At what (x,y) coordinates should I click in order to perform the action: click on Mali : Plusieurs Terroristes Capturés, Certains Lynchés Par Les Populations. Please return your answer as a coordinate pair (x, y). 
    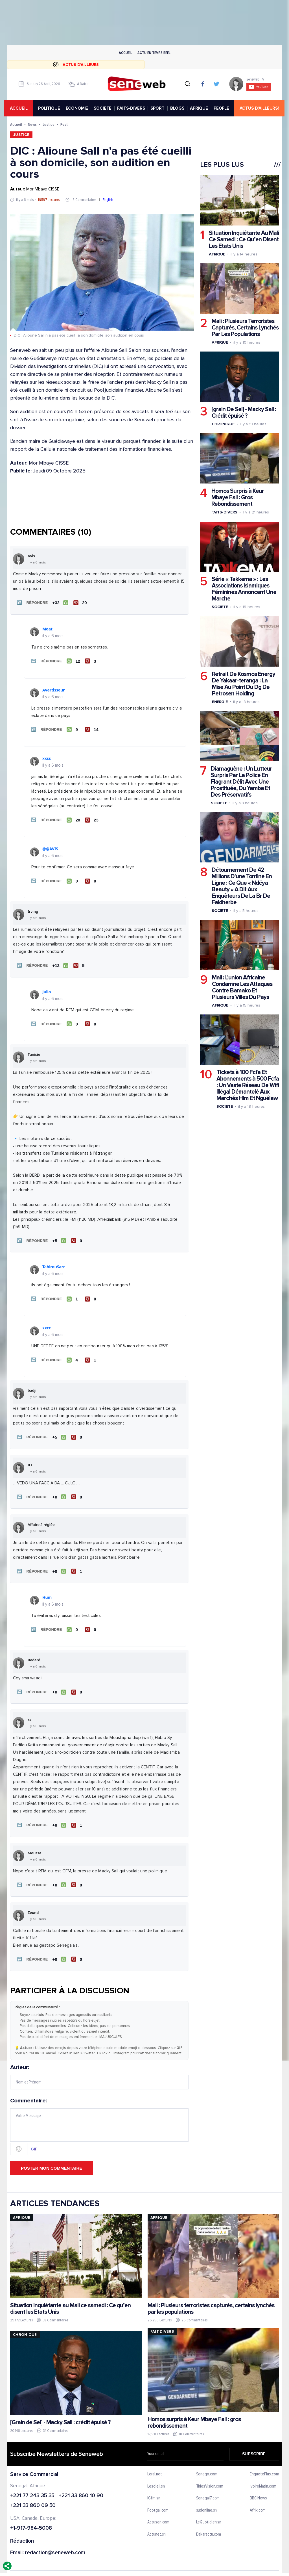
    Looking at the image, I should click on (244, 327).